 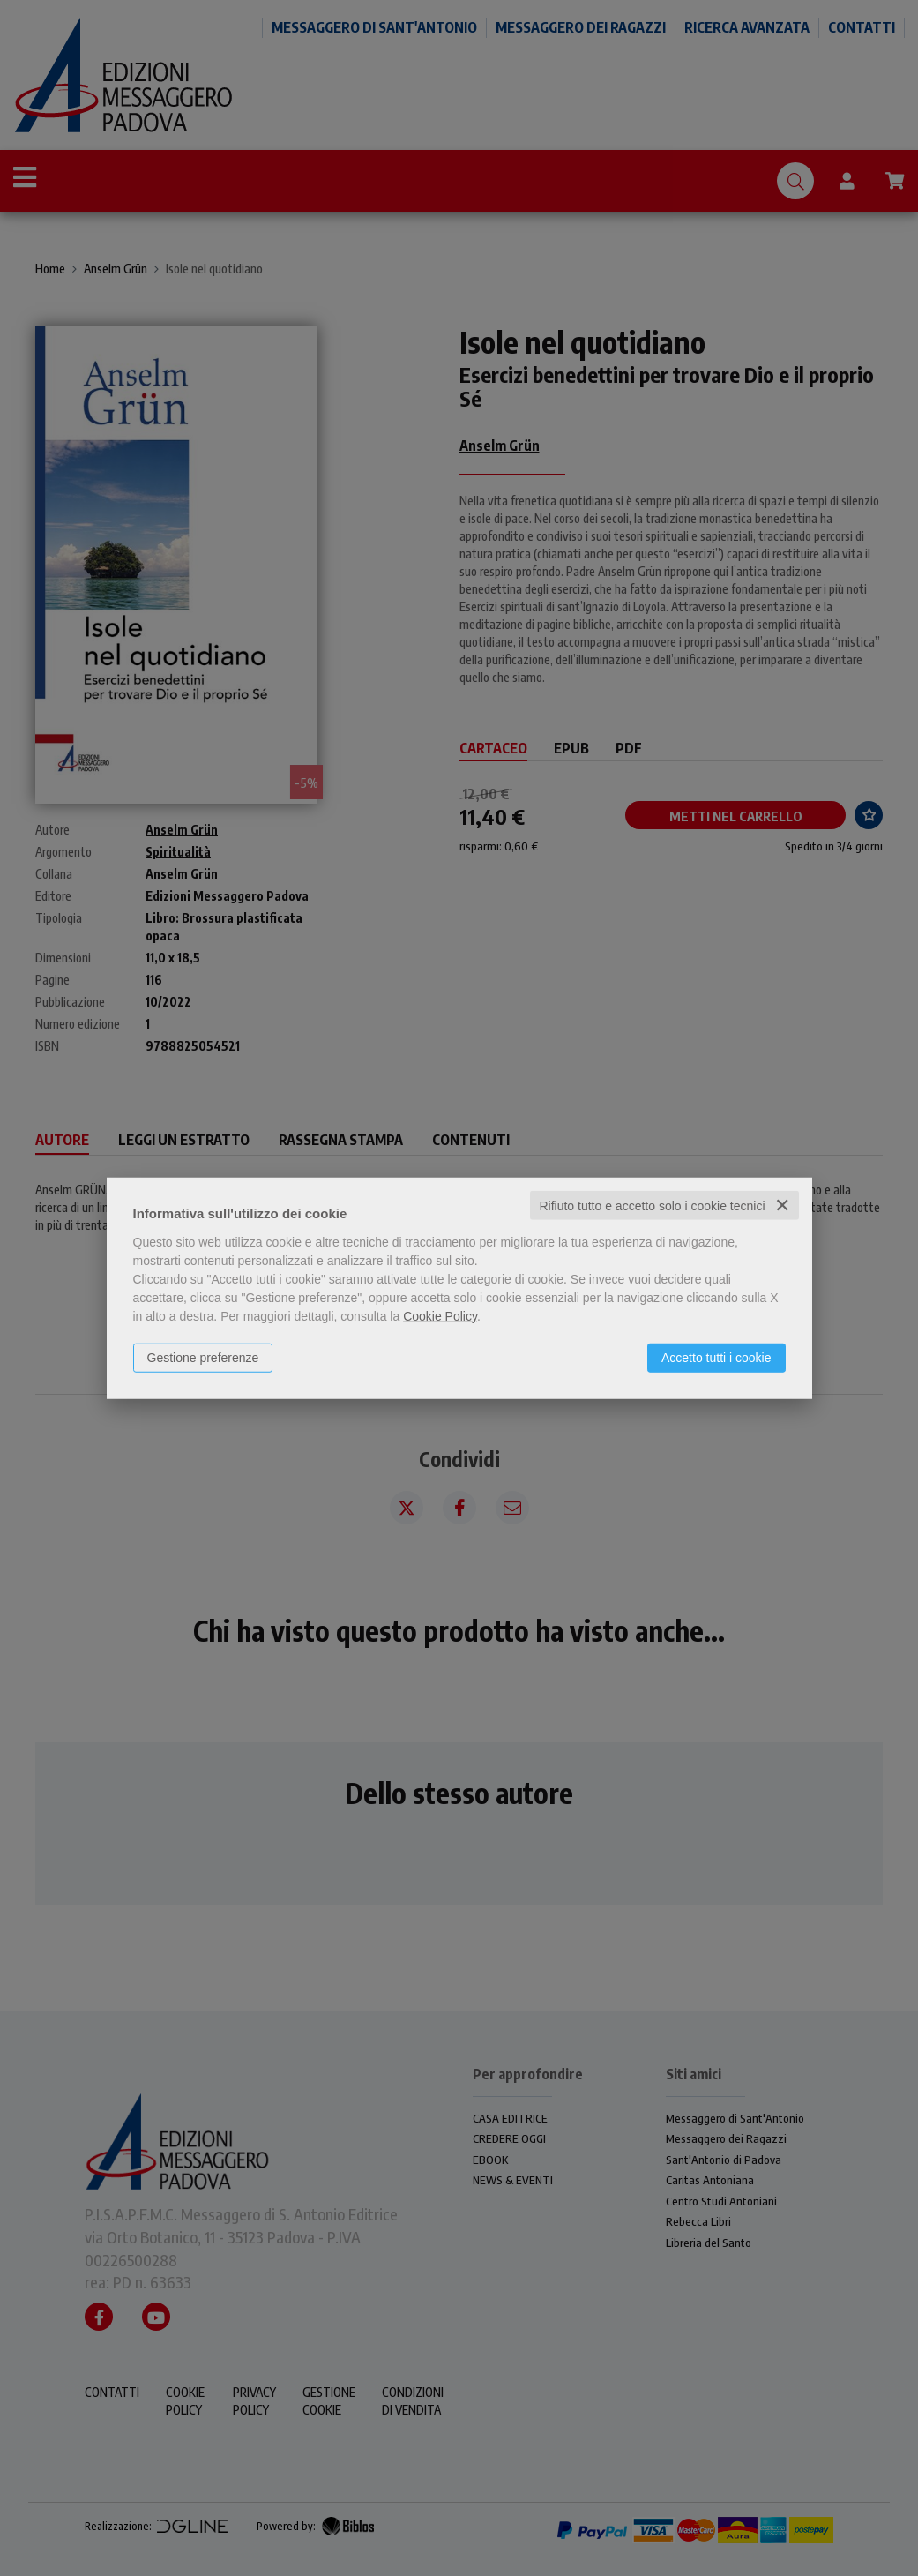 What do you see at coordinates (440, 1315) in the screenshot?
I see `Cookie Policy` at bounding box center [440, 1315].